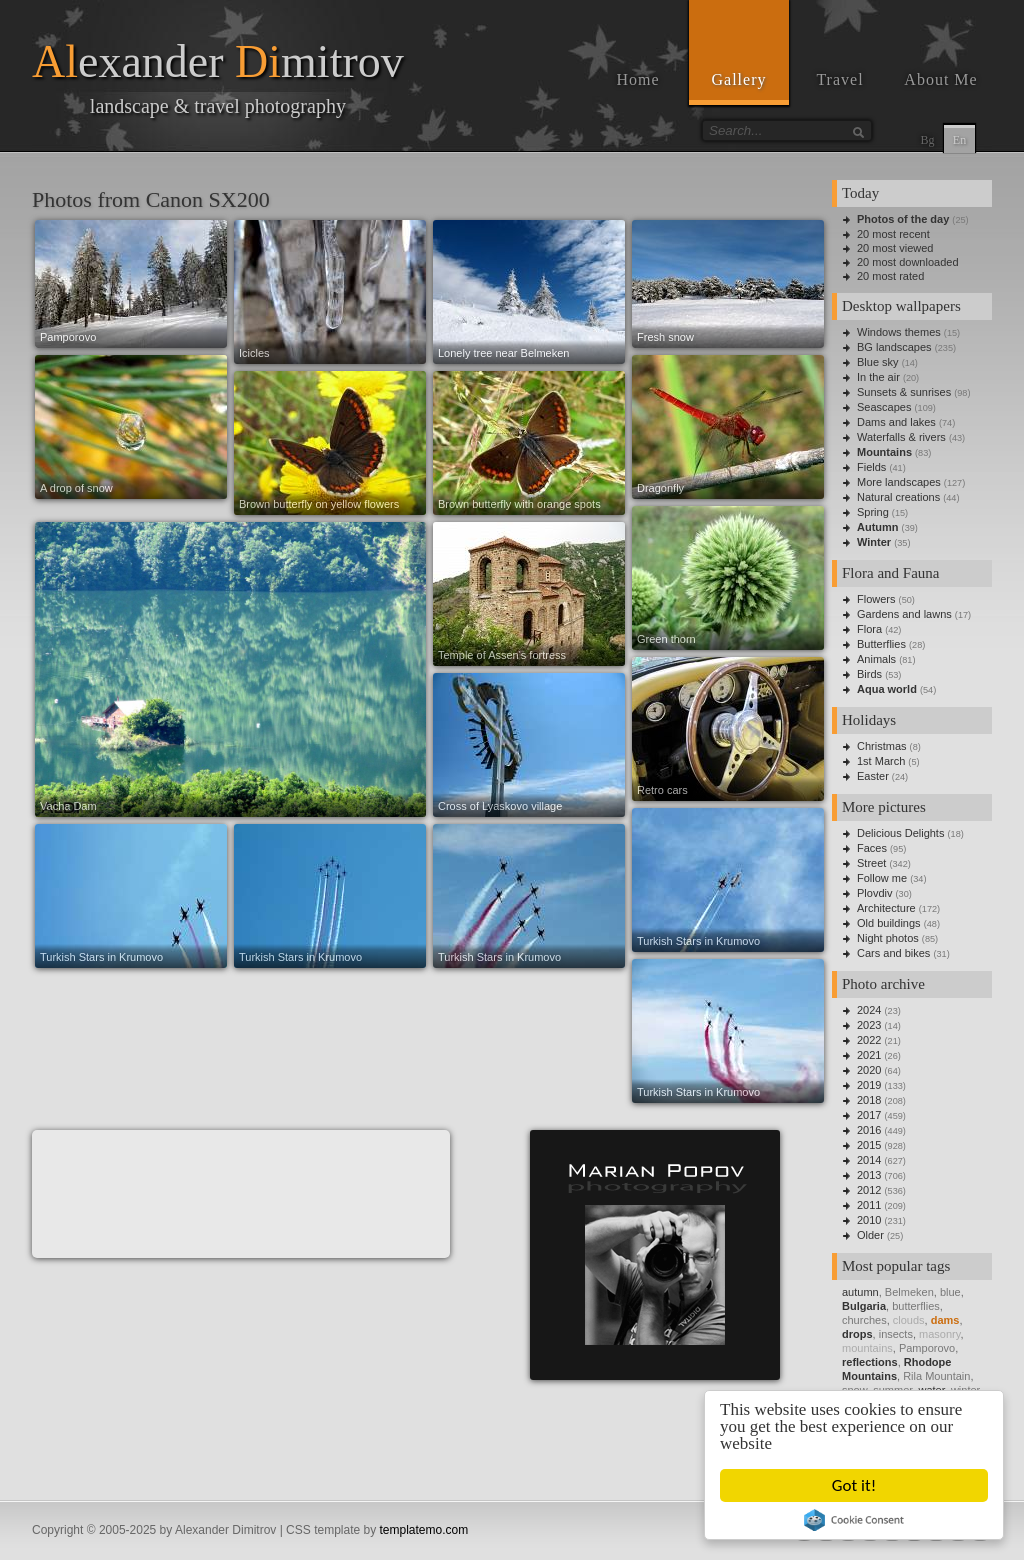  Describe the element at coordinates (881, 644) in the screenshot. I see `Butterflies` at that location.